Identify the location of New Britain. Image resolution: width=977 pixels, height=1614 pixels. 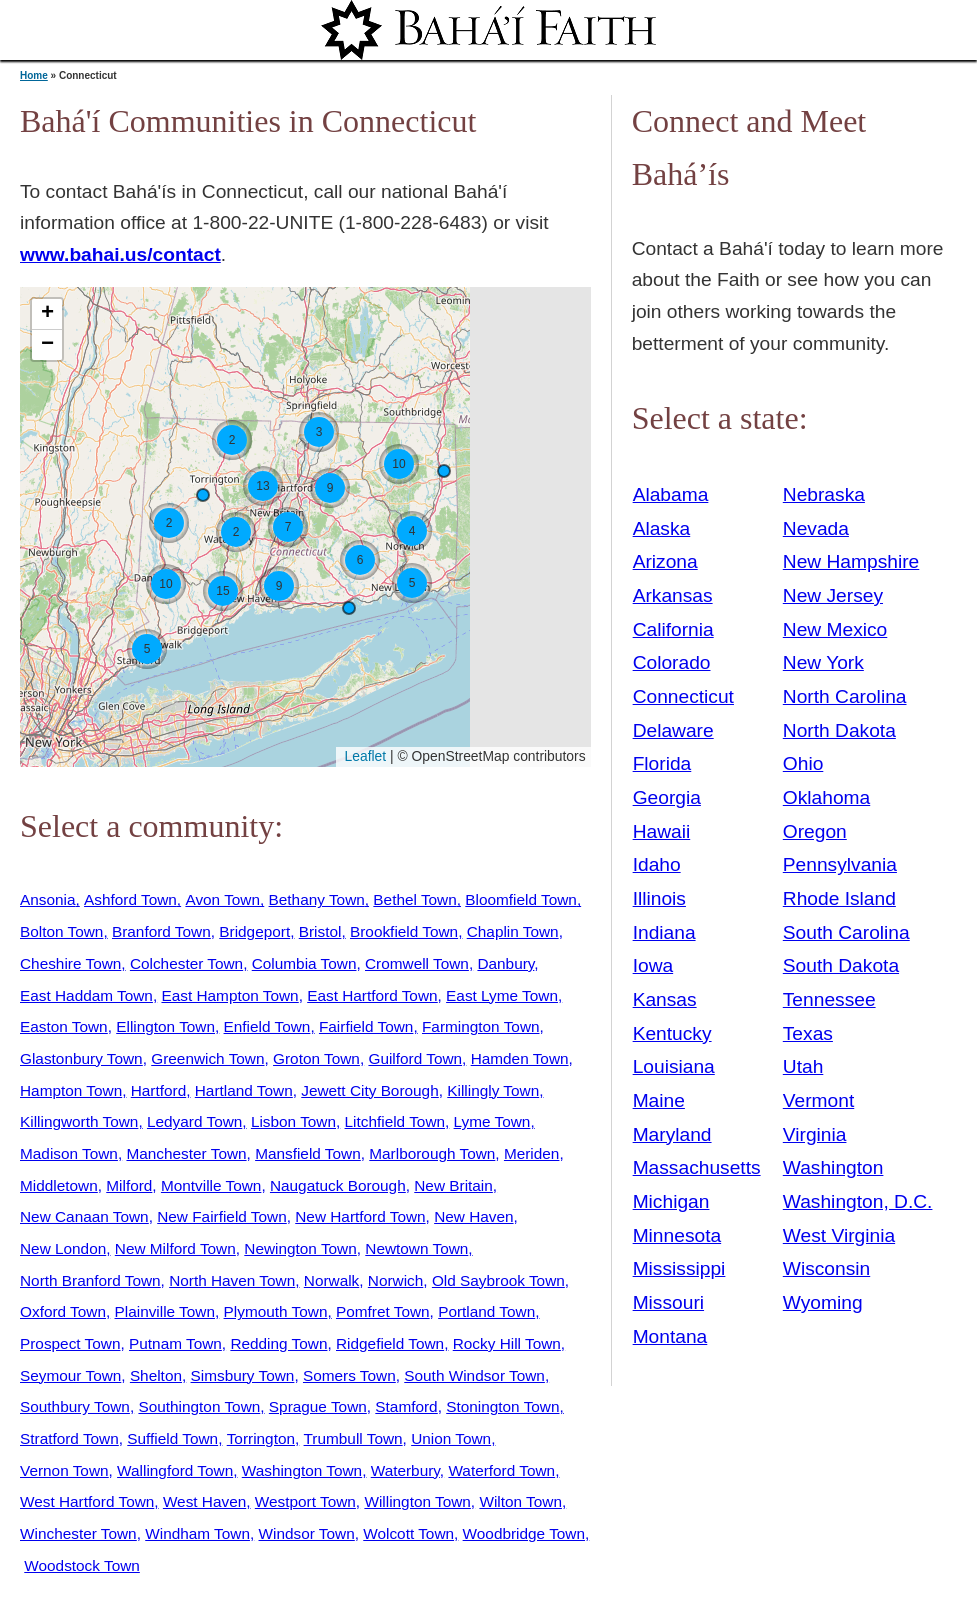
(453, 1185).